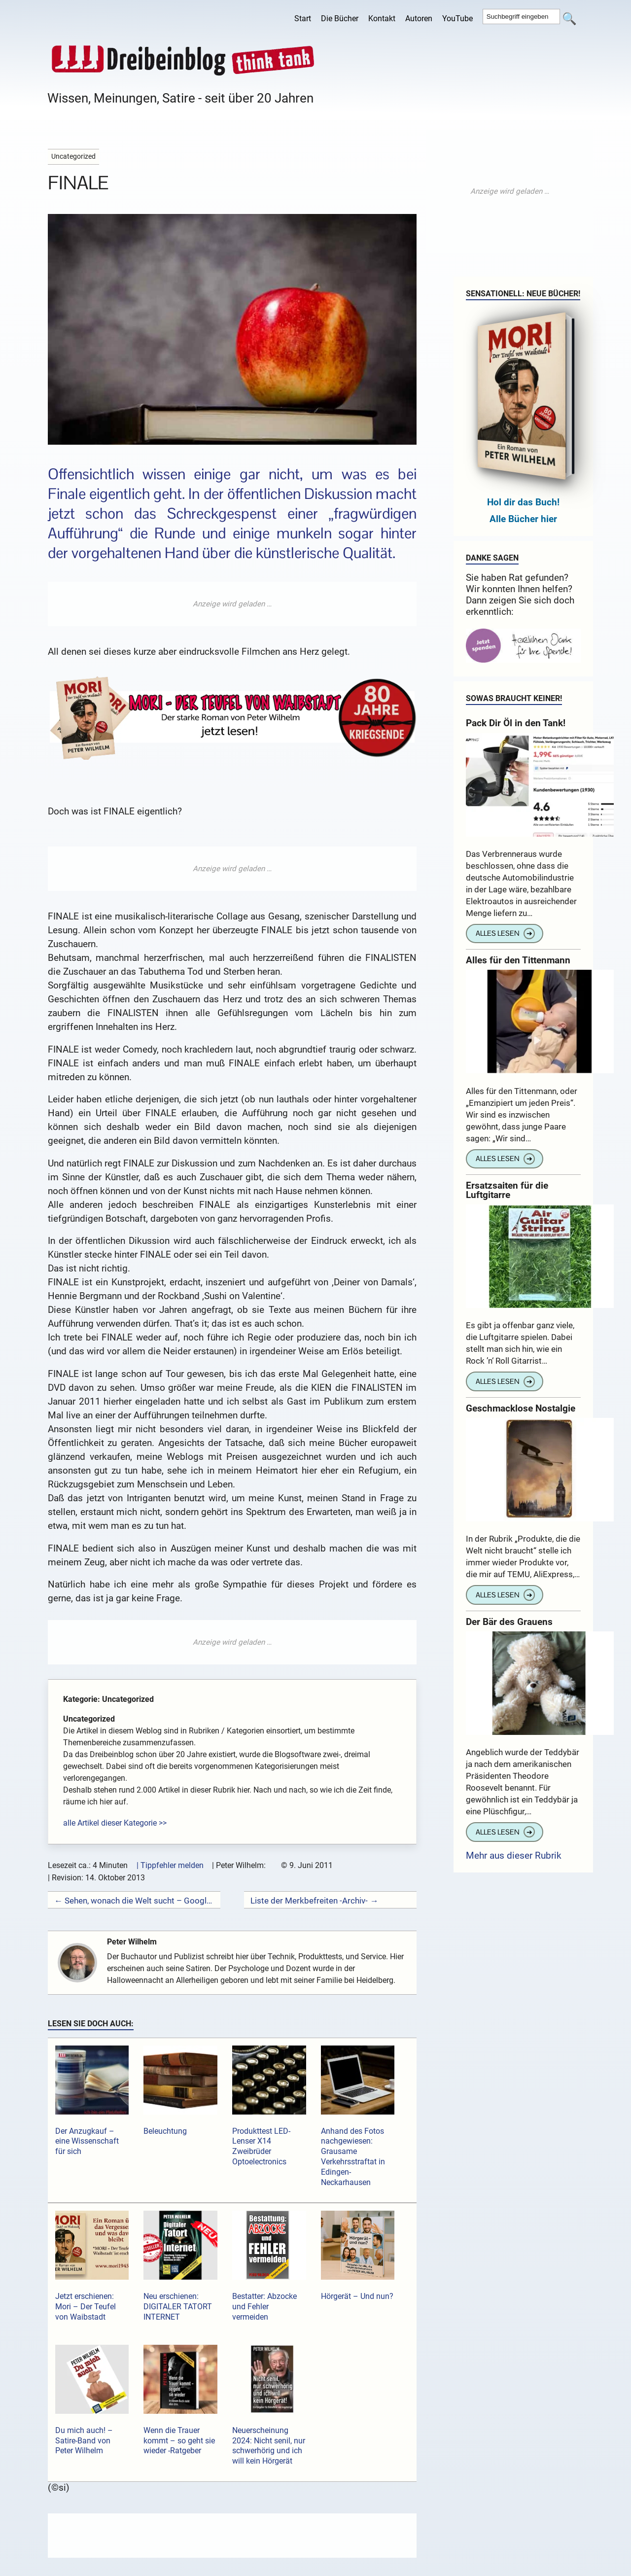 This screenshot has width=631, height=2576. I want to click on YouTube, so click(457, 18).